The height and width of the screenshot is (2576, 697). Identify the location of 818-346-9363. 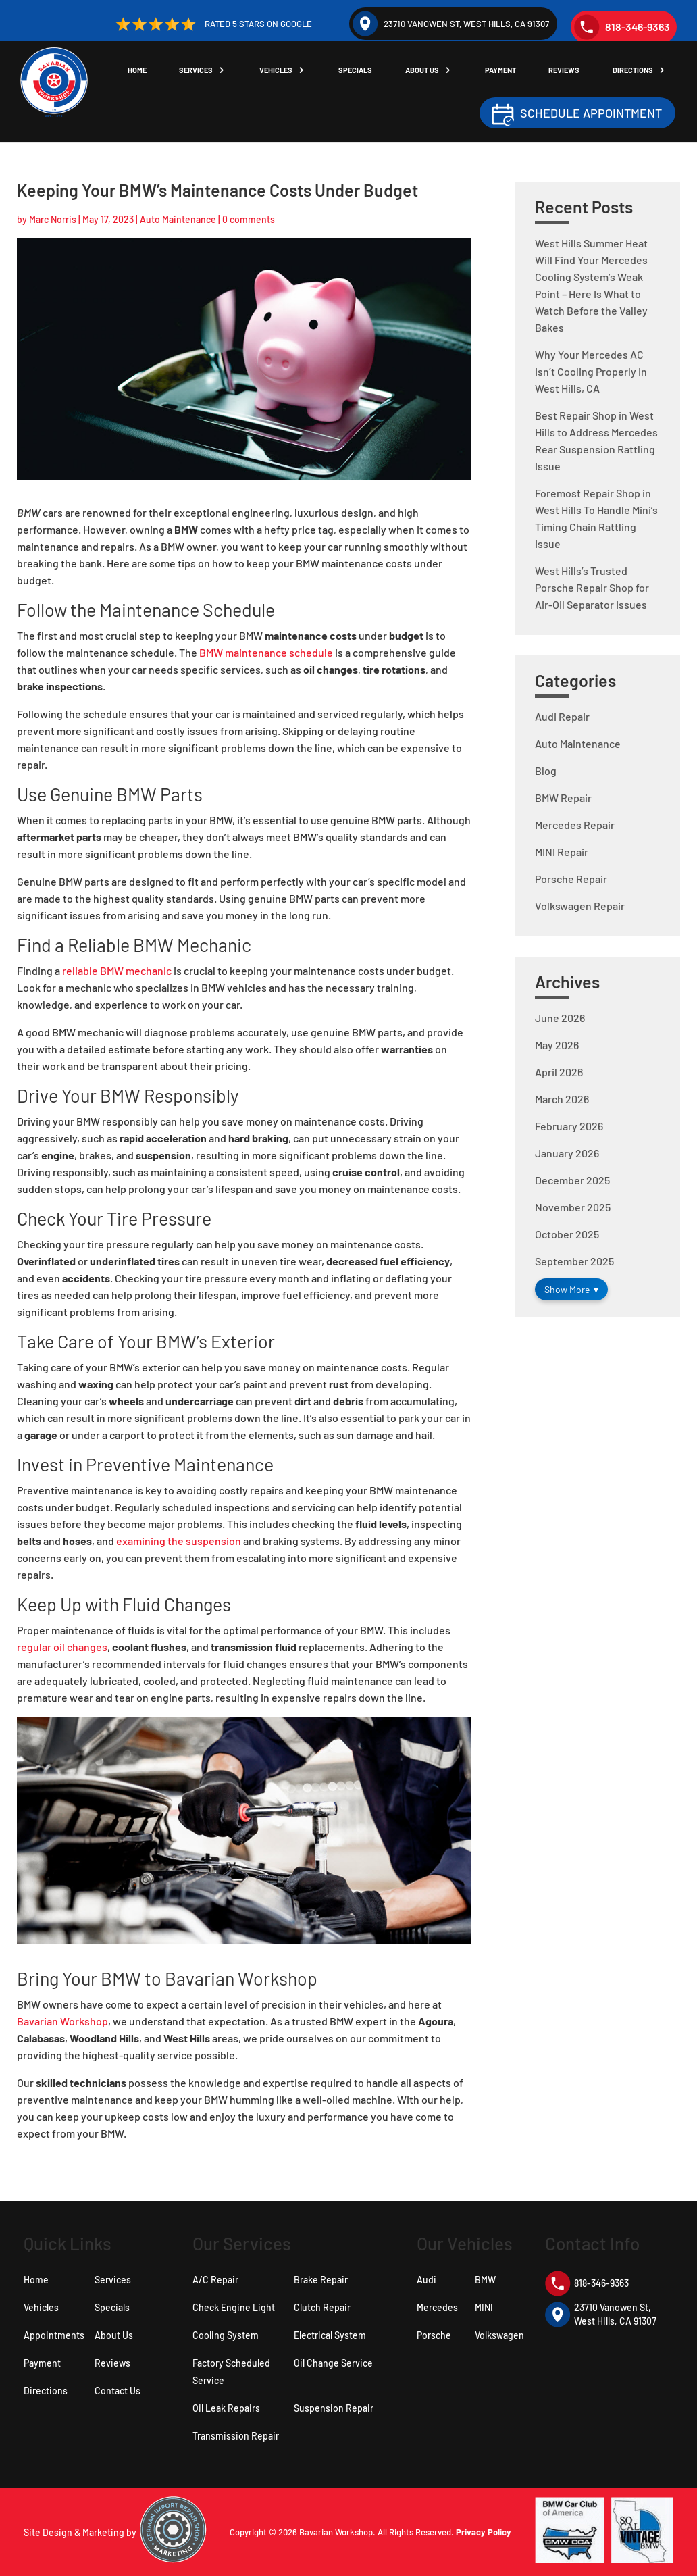
(622, 27).